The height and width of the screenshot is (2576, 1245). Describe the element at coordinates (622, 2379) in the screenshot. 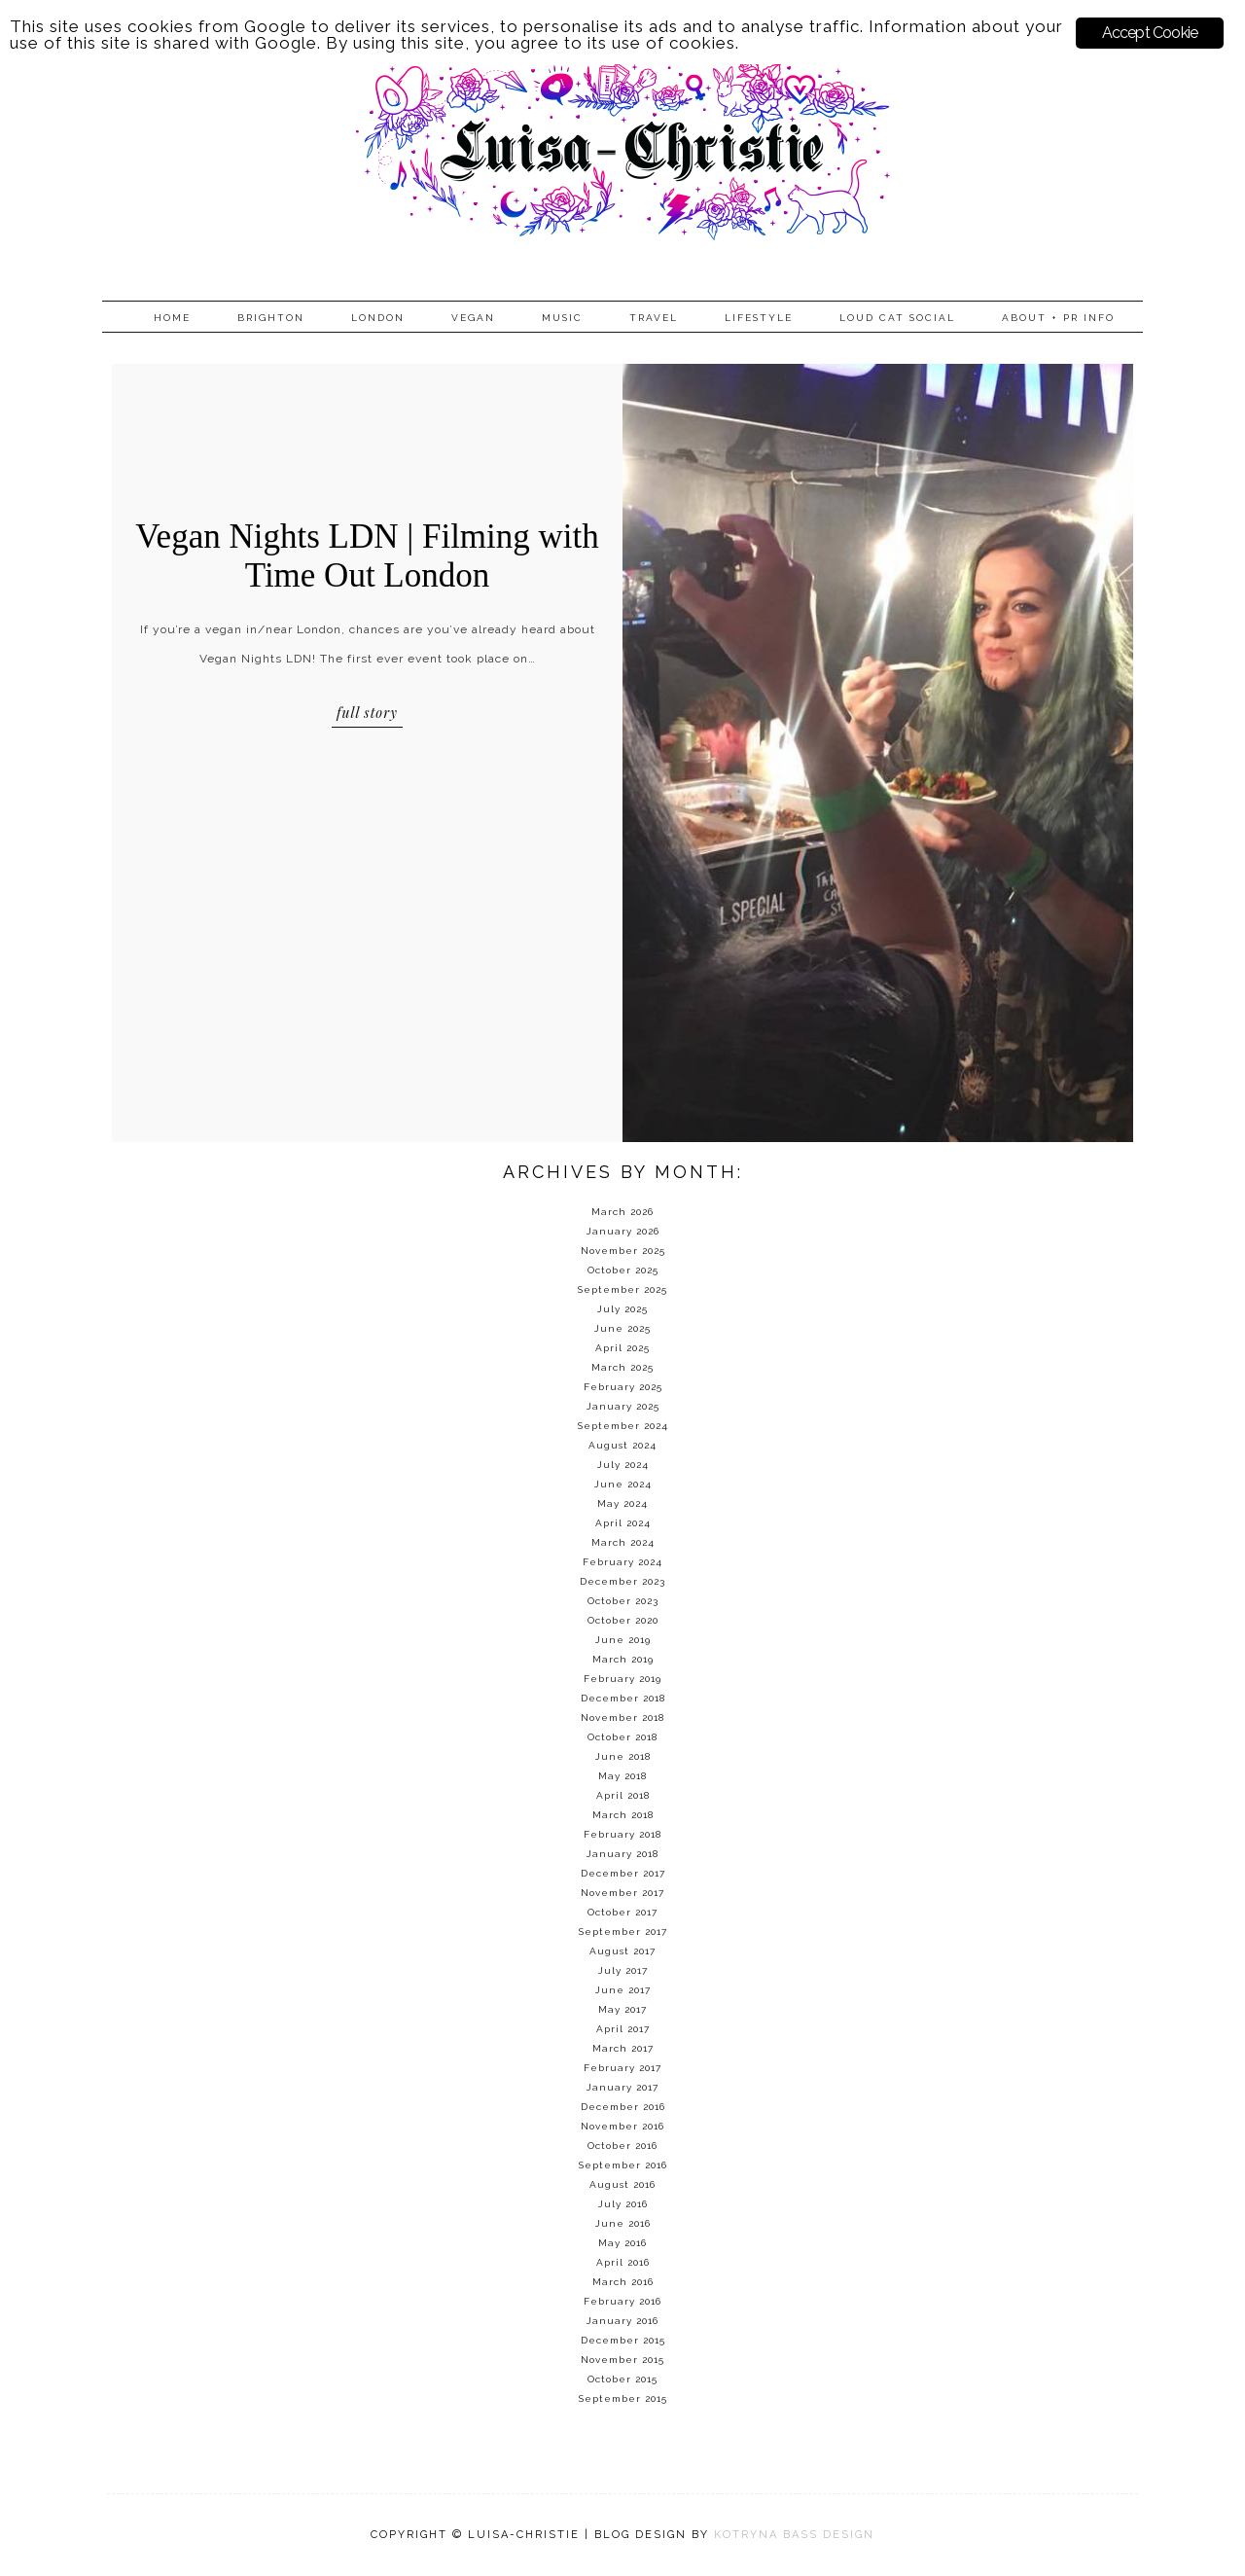

I see `October 2015` at that location.